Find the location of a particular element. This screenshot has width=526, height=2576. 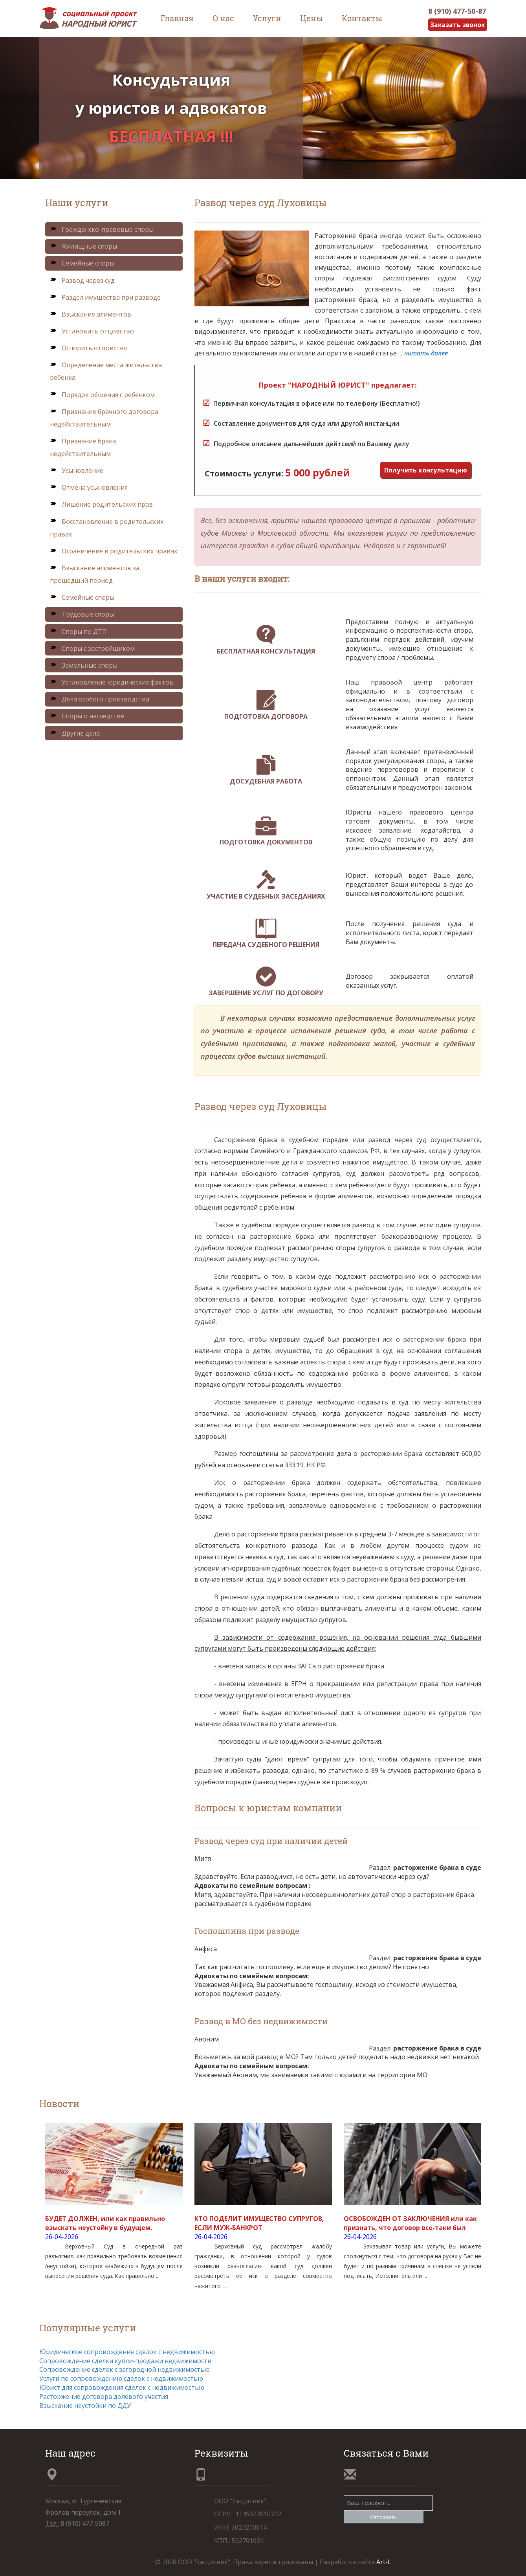

Земельные споры is located at coordinates (83, 665).